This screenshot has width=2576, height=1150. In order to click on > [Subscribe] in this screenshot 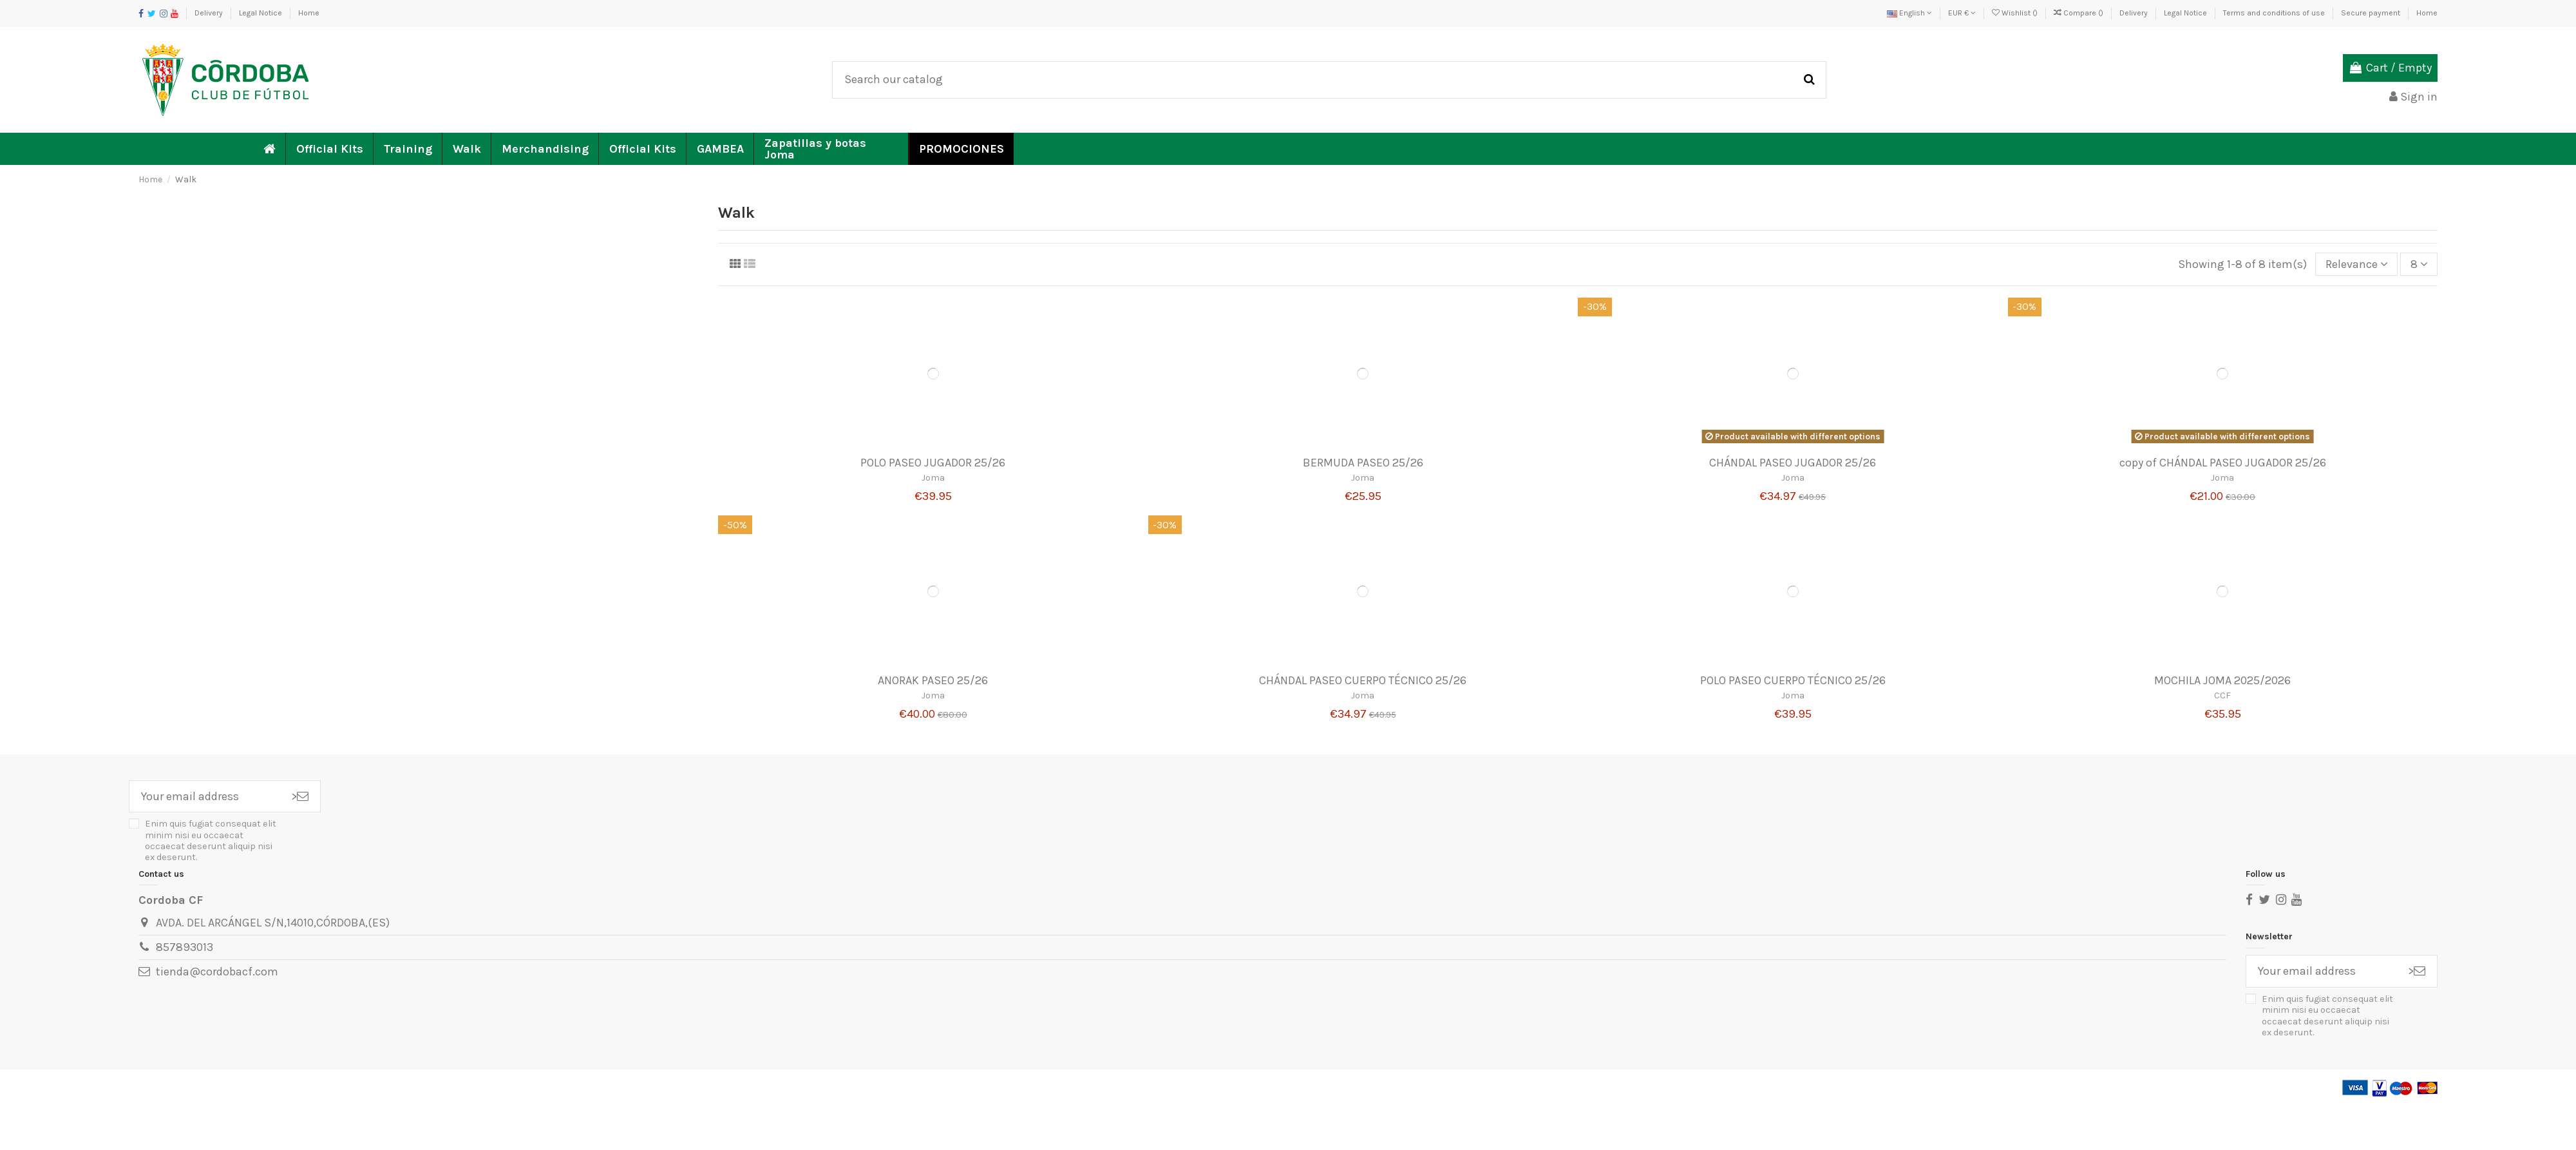, I will do `click(299, 796)`.